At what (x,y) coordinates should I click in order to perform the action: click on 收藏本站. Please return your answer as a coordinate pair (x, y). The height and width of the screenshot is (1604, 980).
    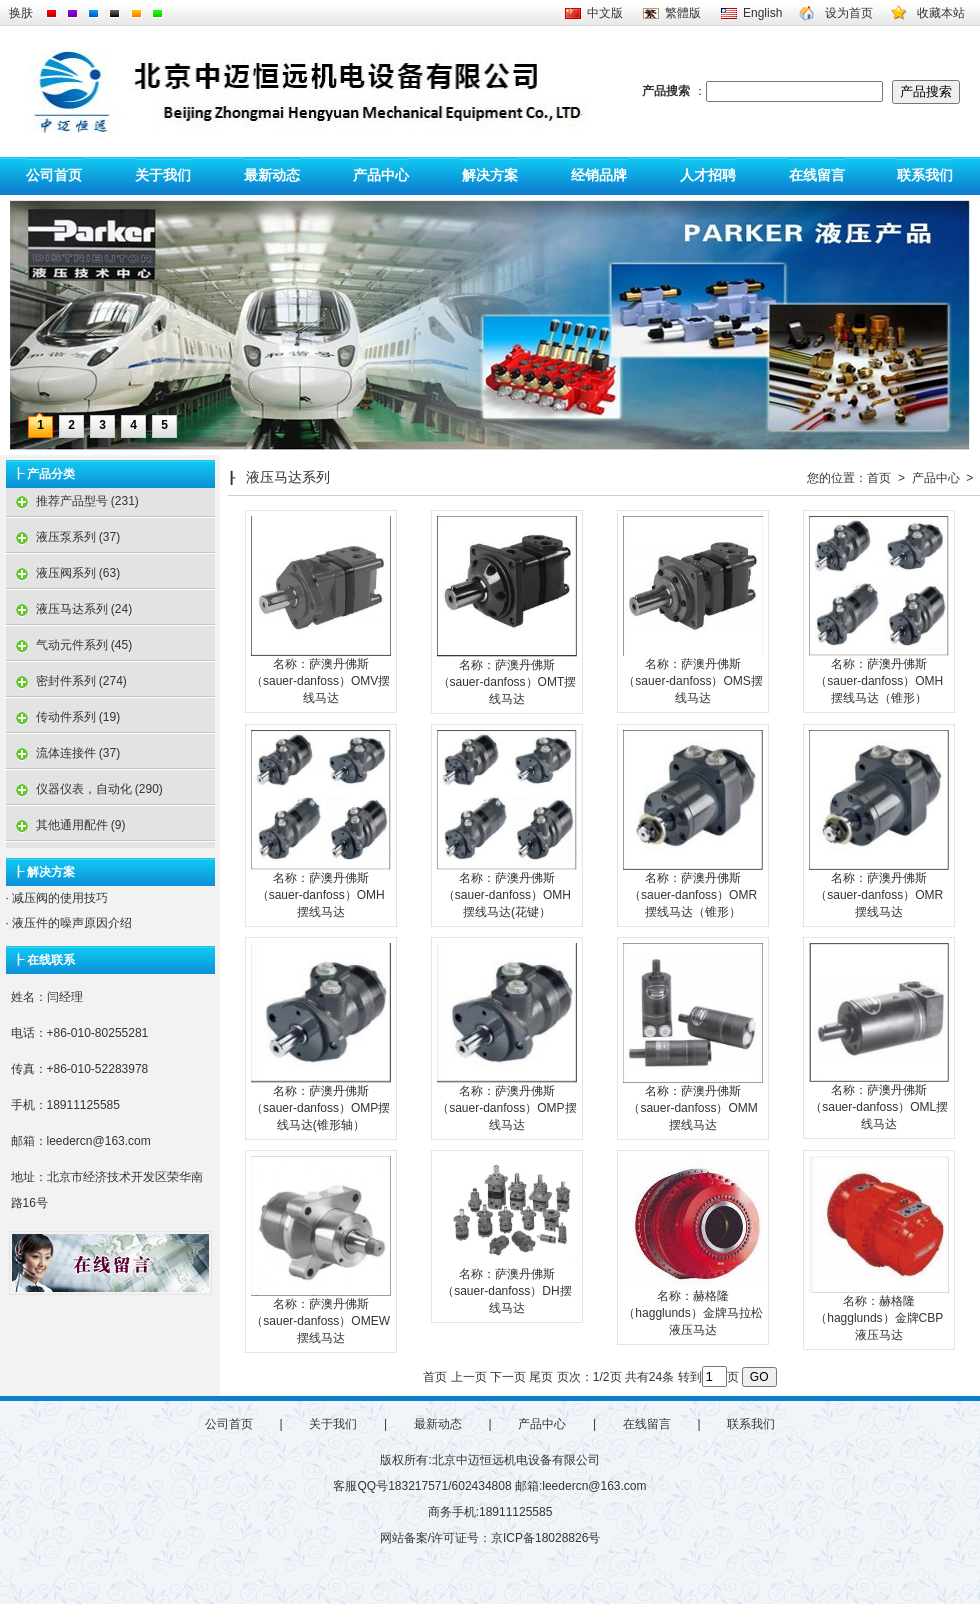
    Looking at the image, I should click on (941, 13).